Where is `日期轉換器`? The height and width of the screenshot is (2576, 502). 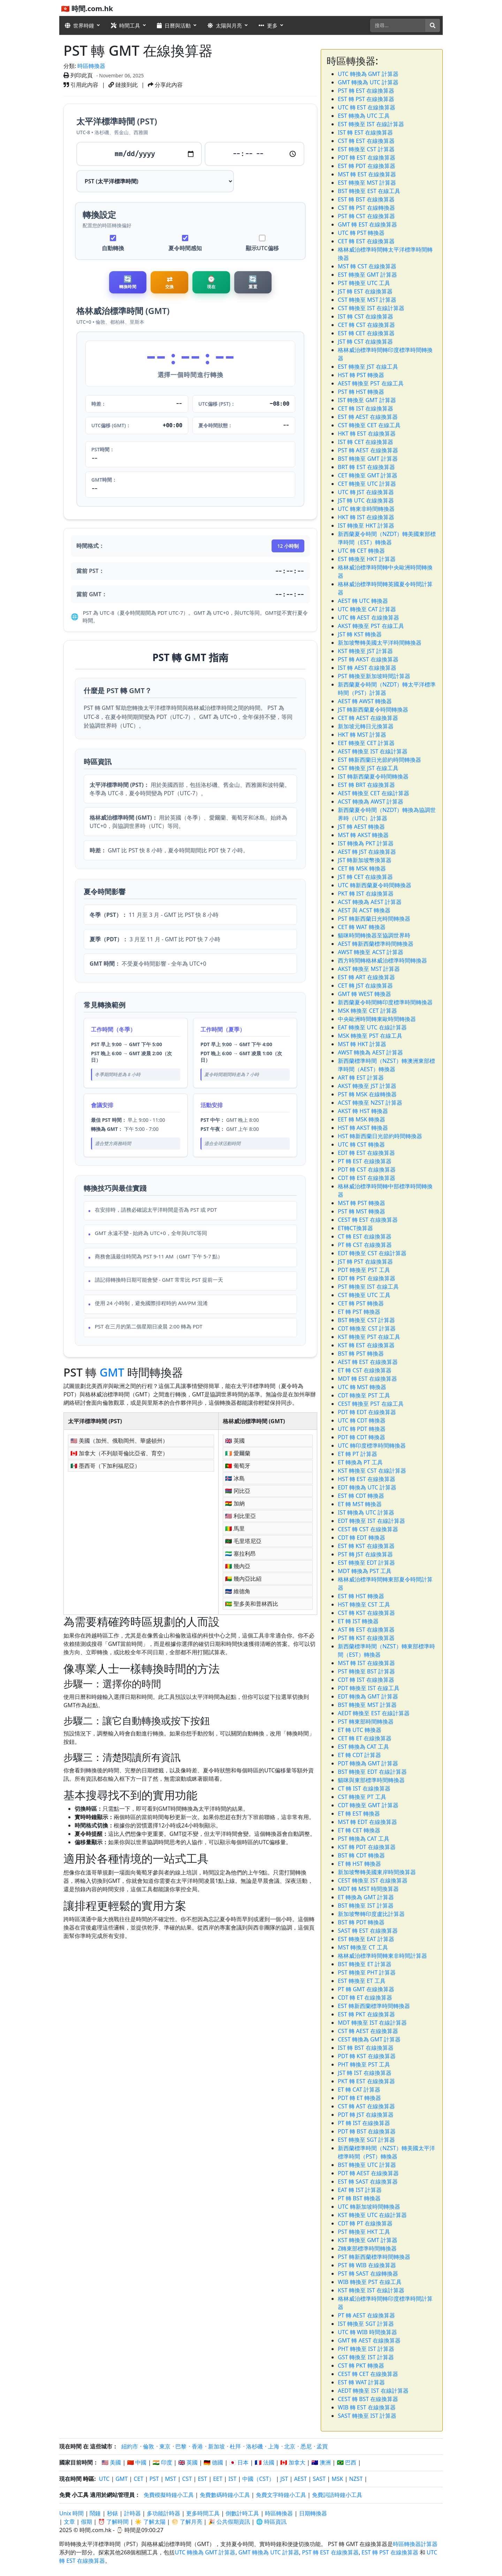
日期轉換器 is located at coordinates (313, 2513).